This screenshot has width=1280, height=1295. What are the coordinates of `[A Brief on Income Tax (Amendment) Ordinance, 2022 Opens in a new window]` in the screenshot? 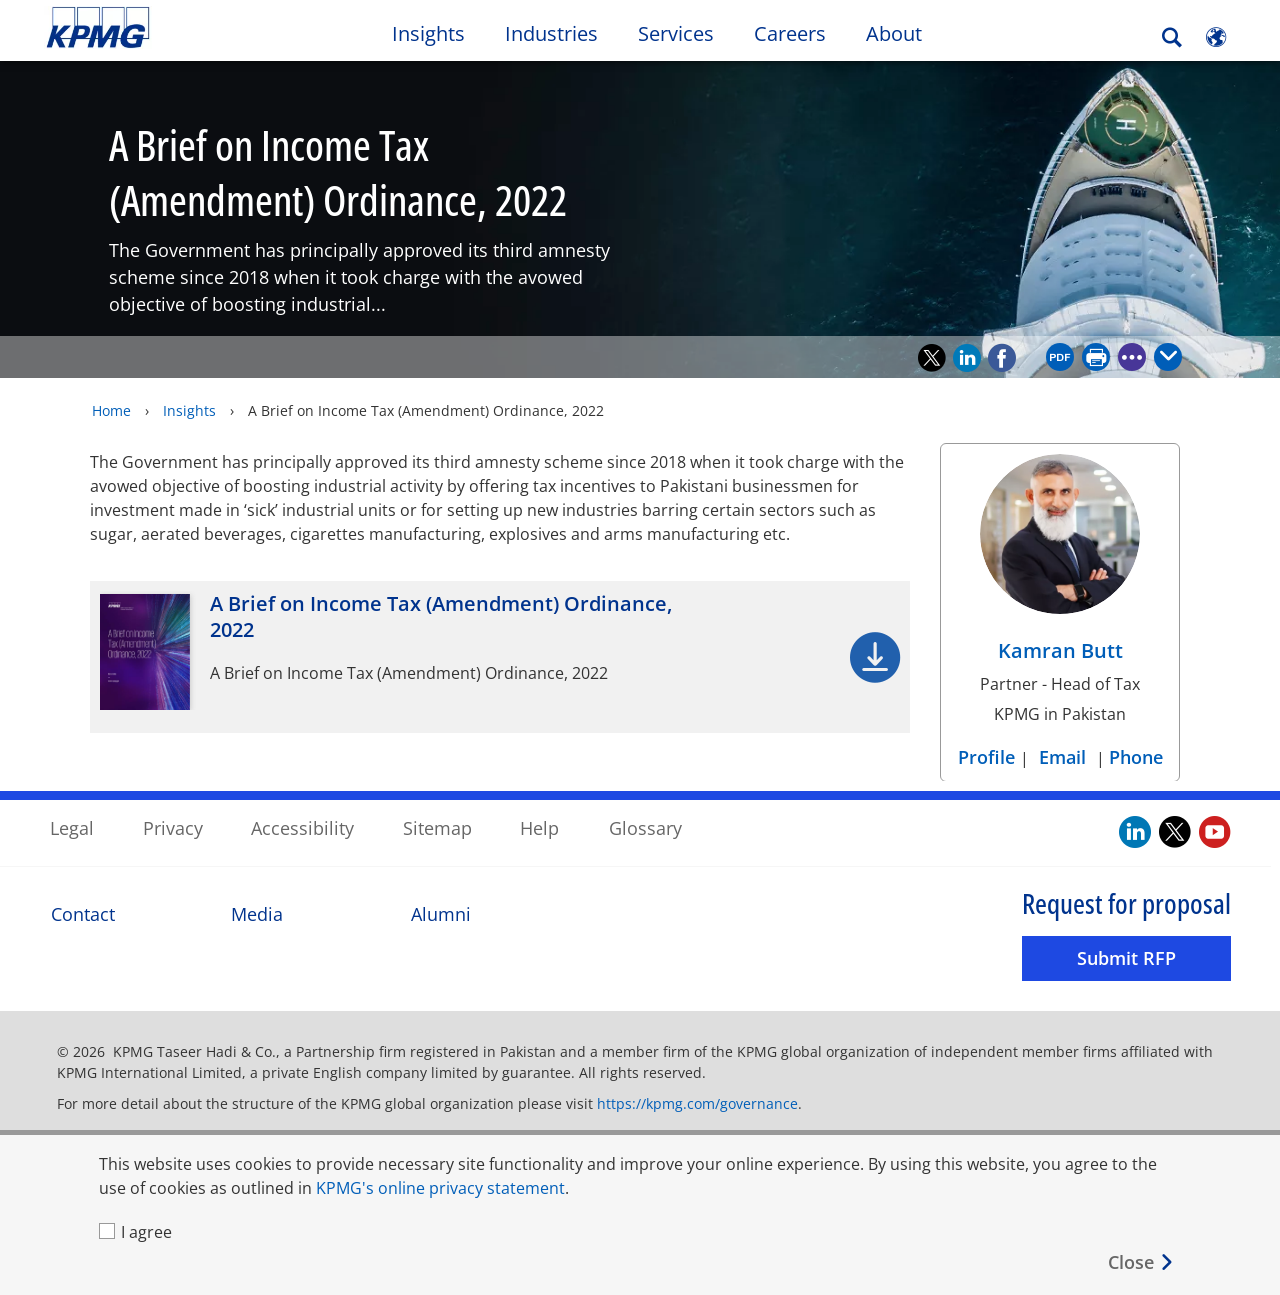 It's located at (500, 656).